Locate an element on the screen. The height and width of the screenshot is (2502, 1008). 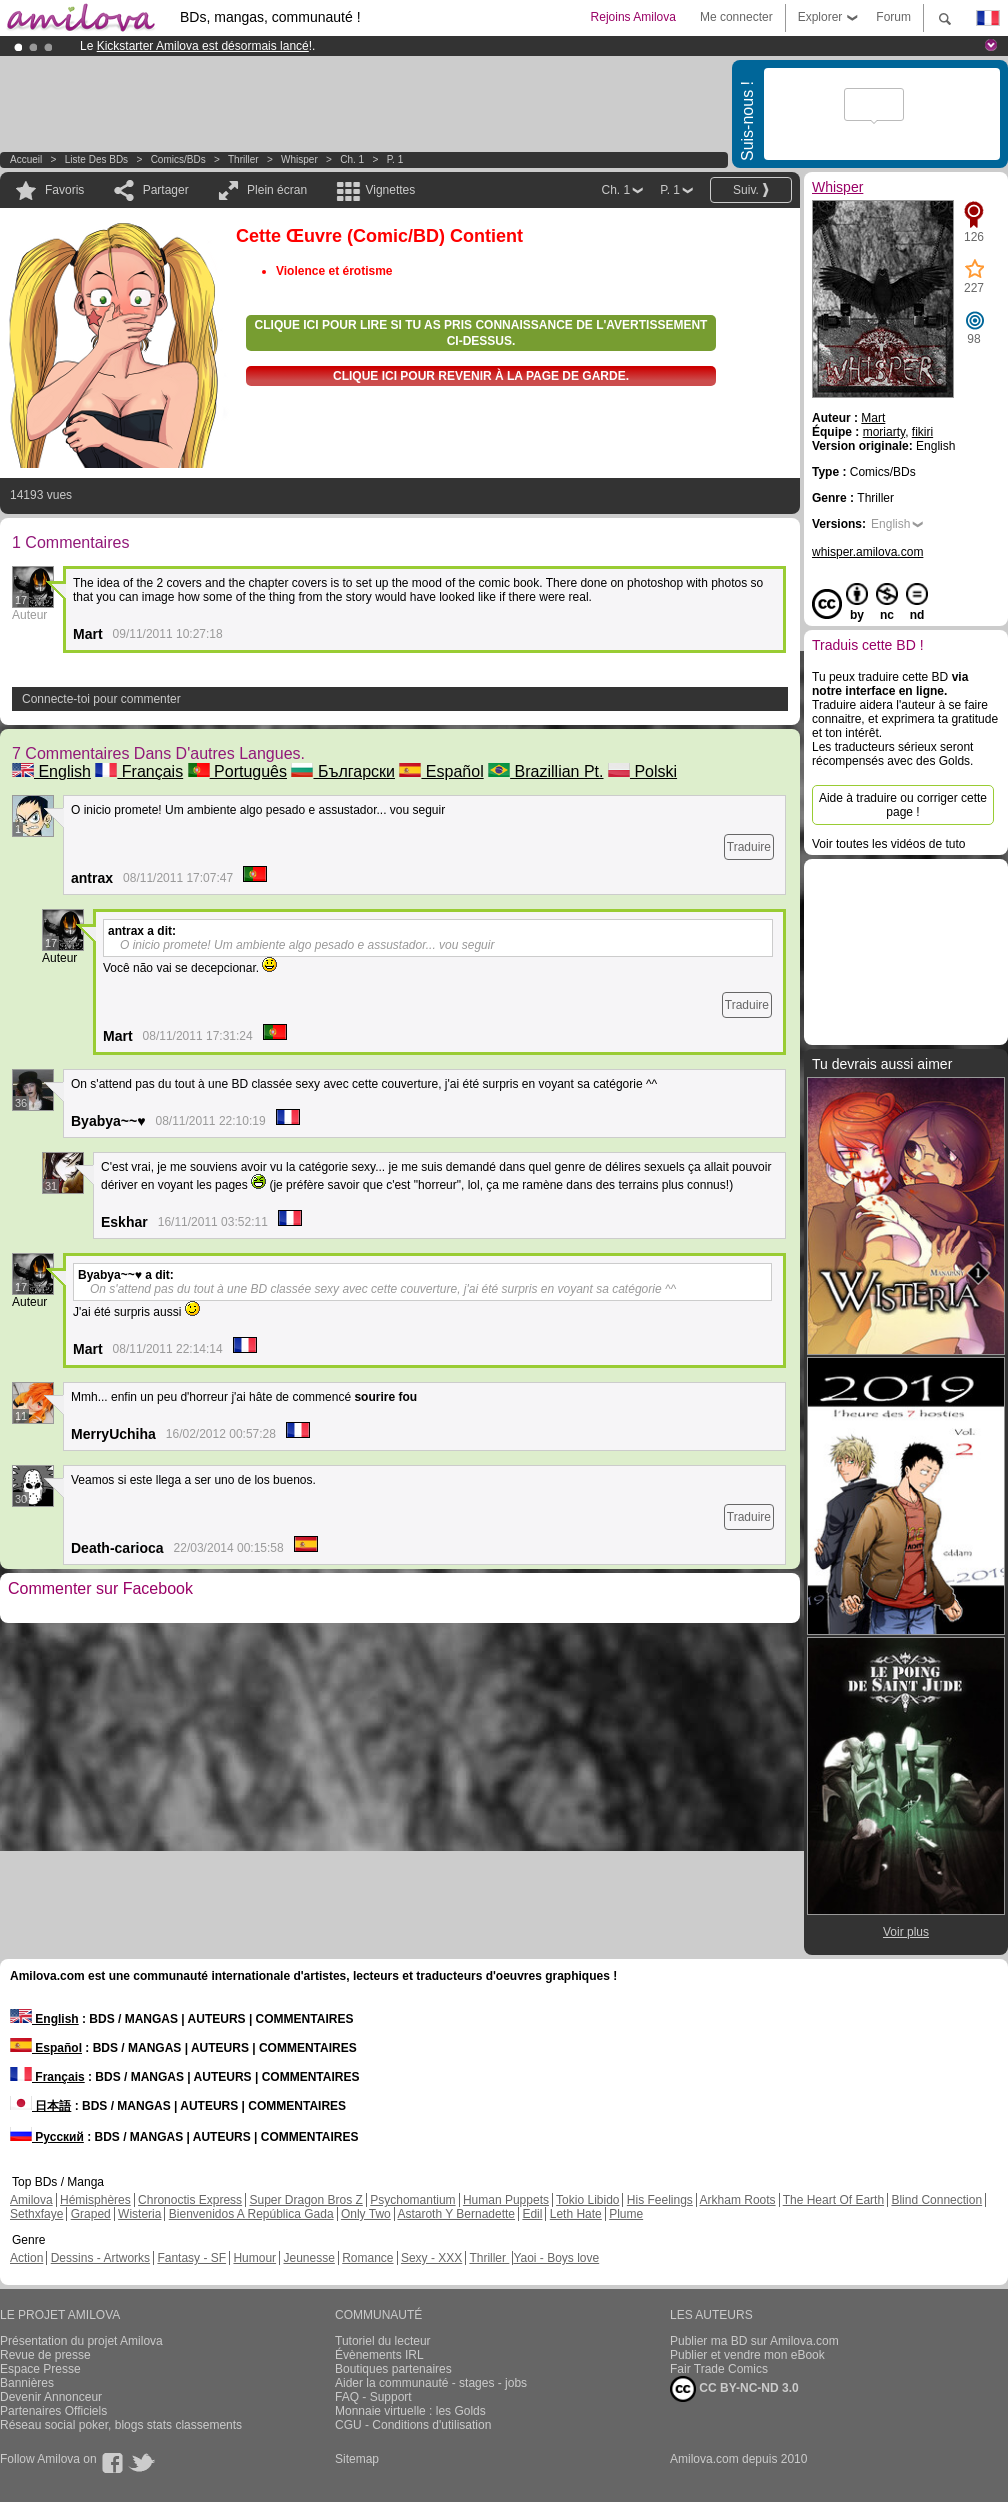
Português is located at coordinates (237, 771).